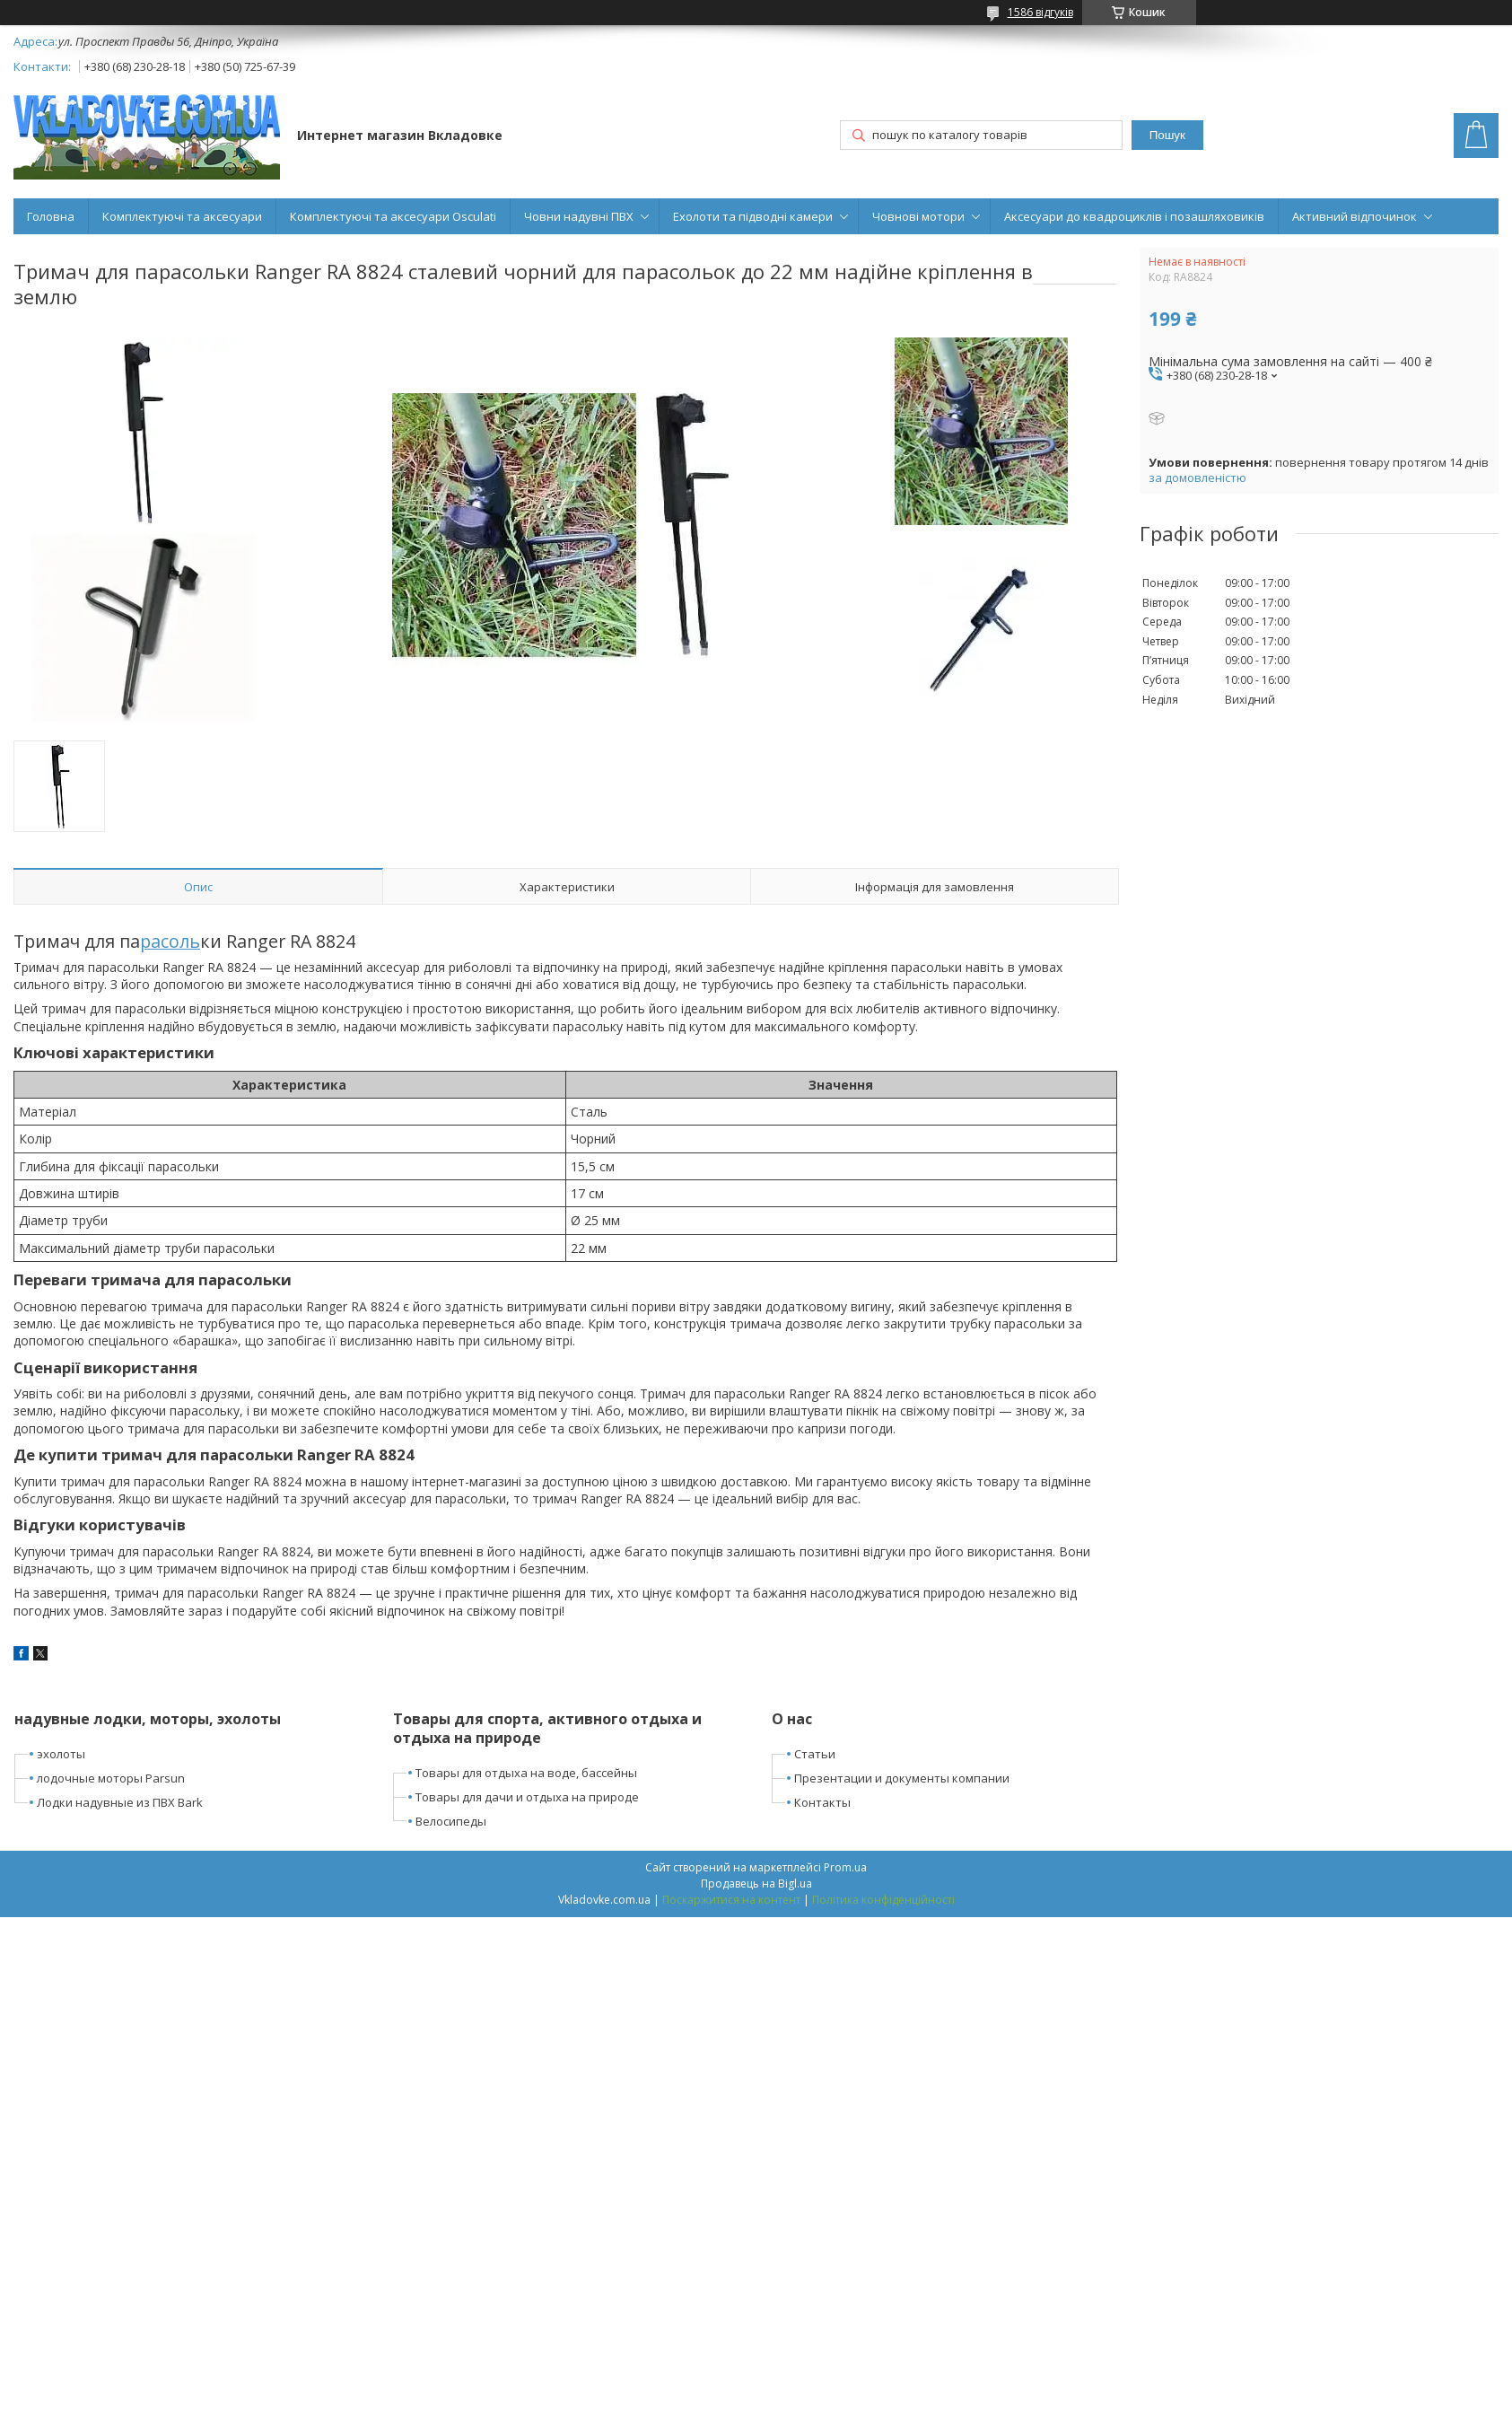  What do you see at coordinates (822, 1802) in the screenshot?
I see `Контакты` at bounding box center [822, 1802].